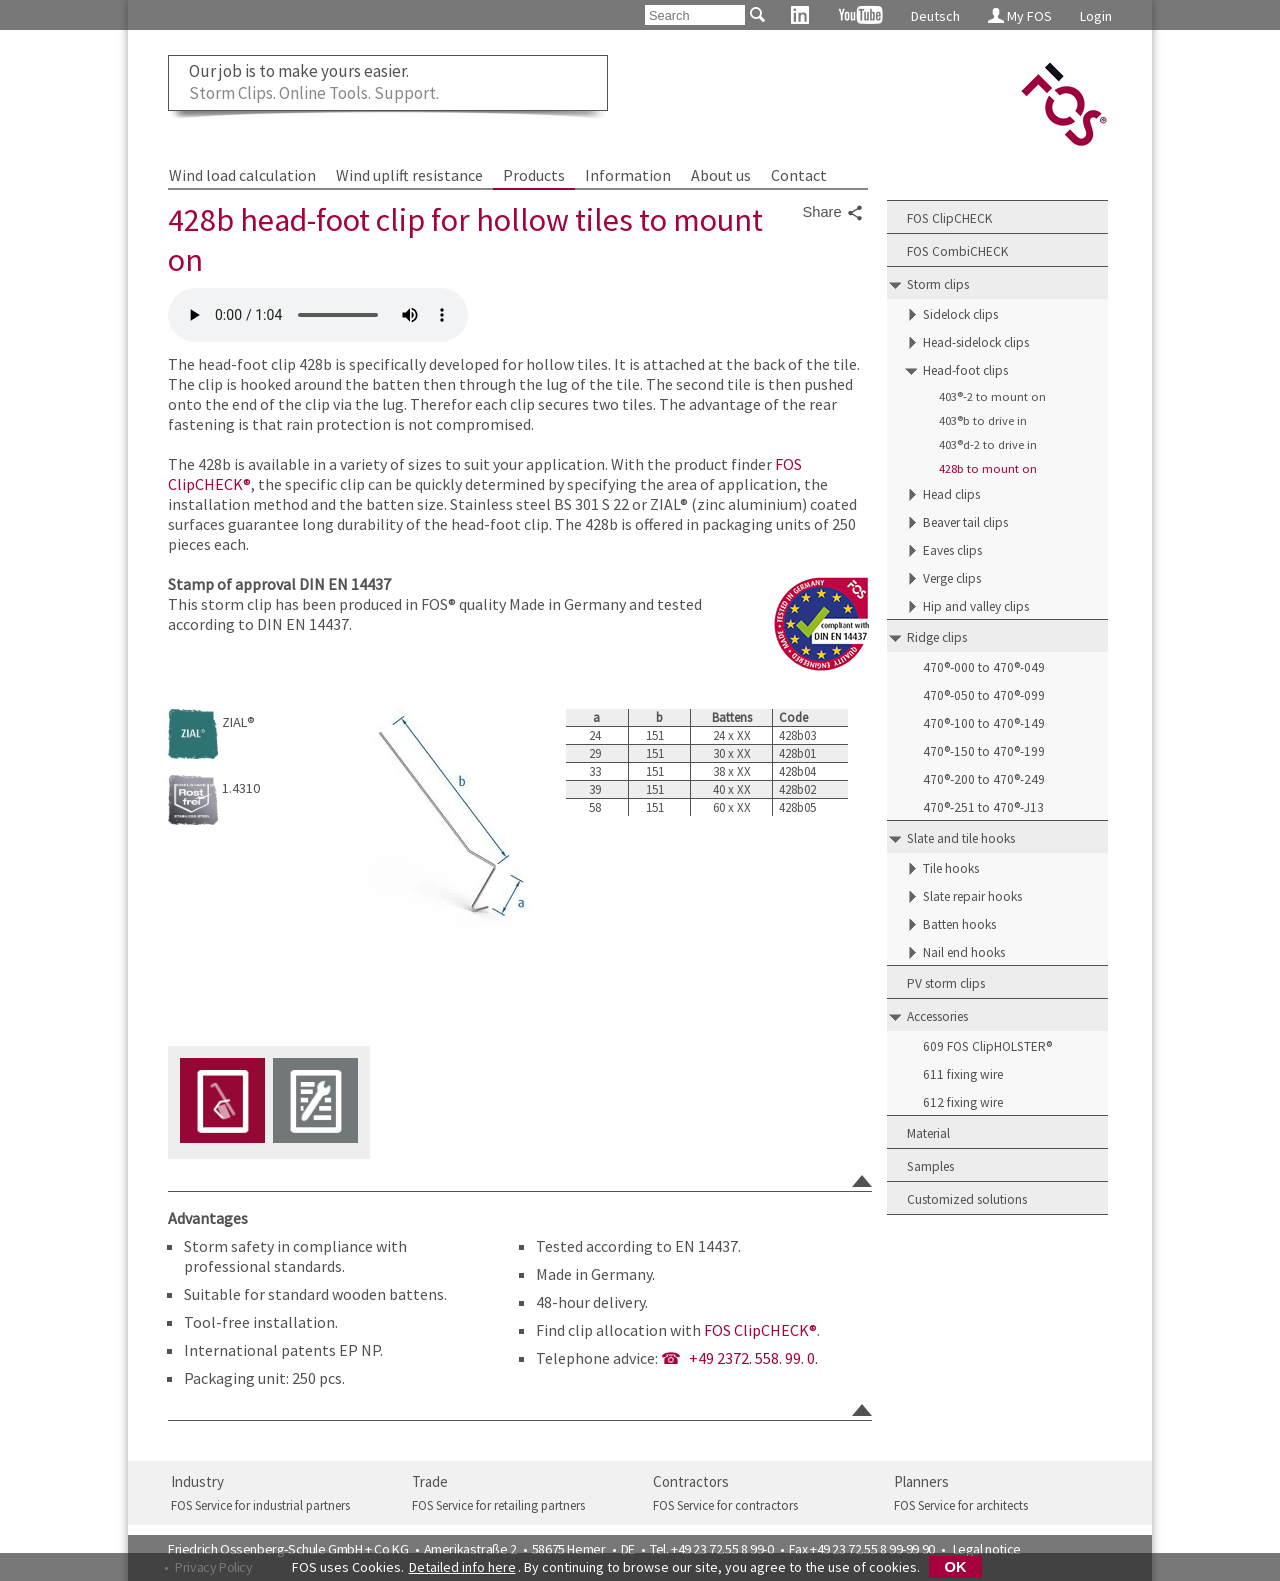 This screenshot has height=1581, width=1280. I want to click on OK, so click(956, 1567).